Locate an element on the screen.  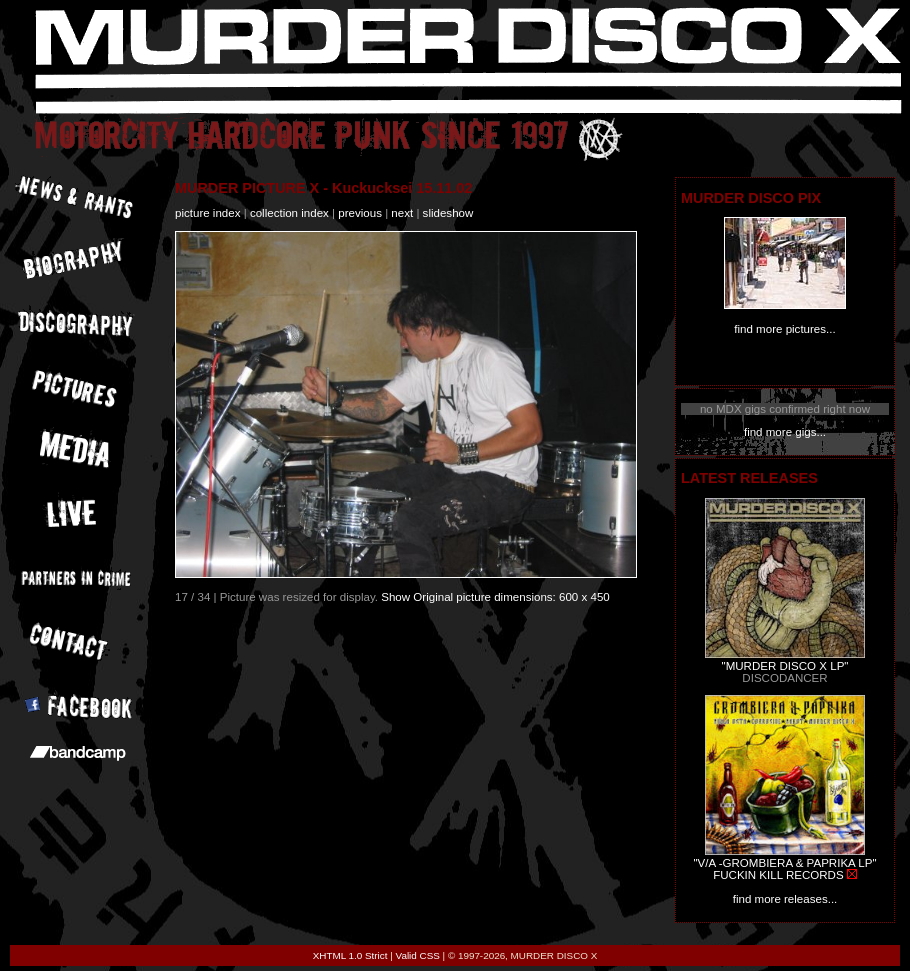
find more gigs... is located at coordinates (785, 432).